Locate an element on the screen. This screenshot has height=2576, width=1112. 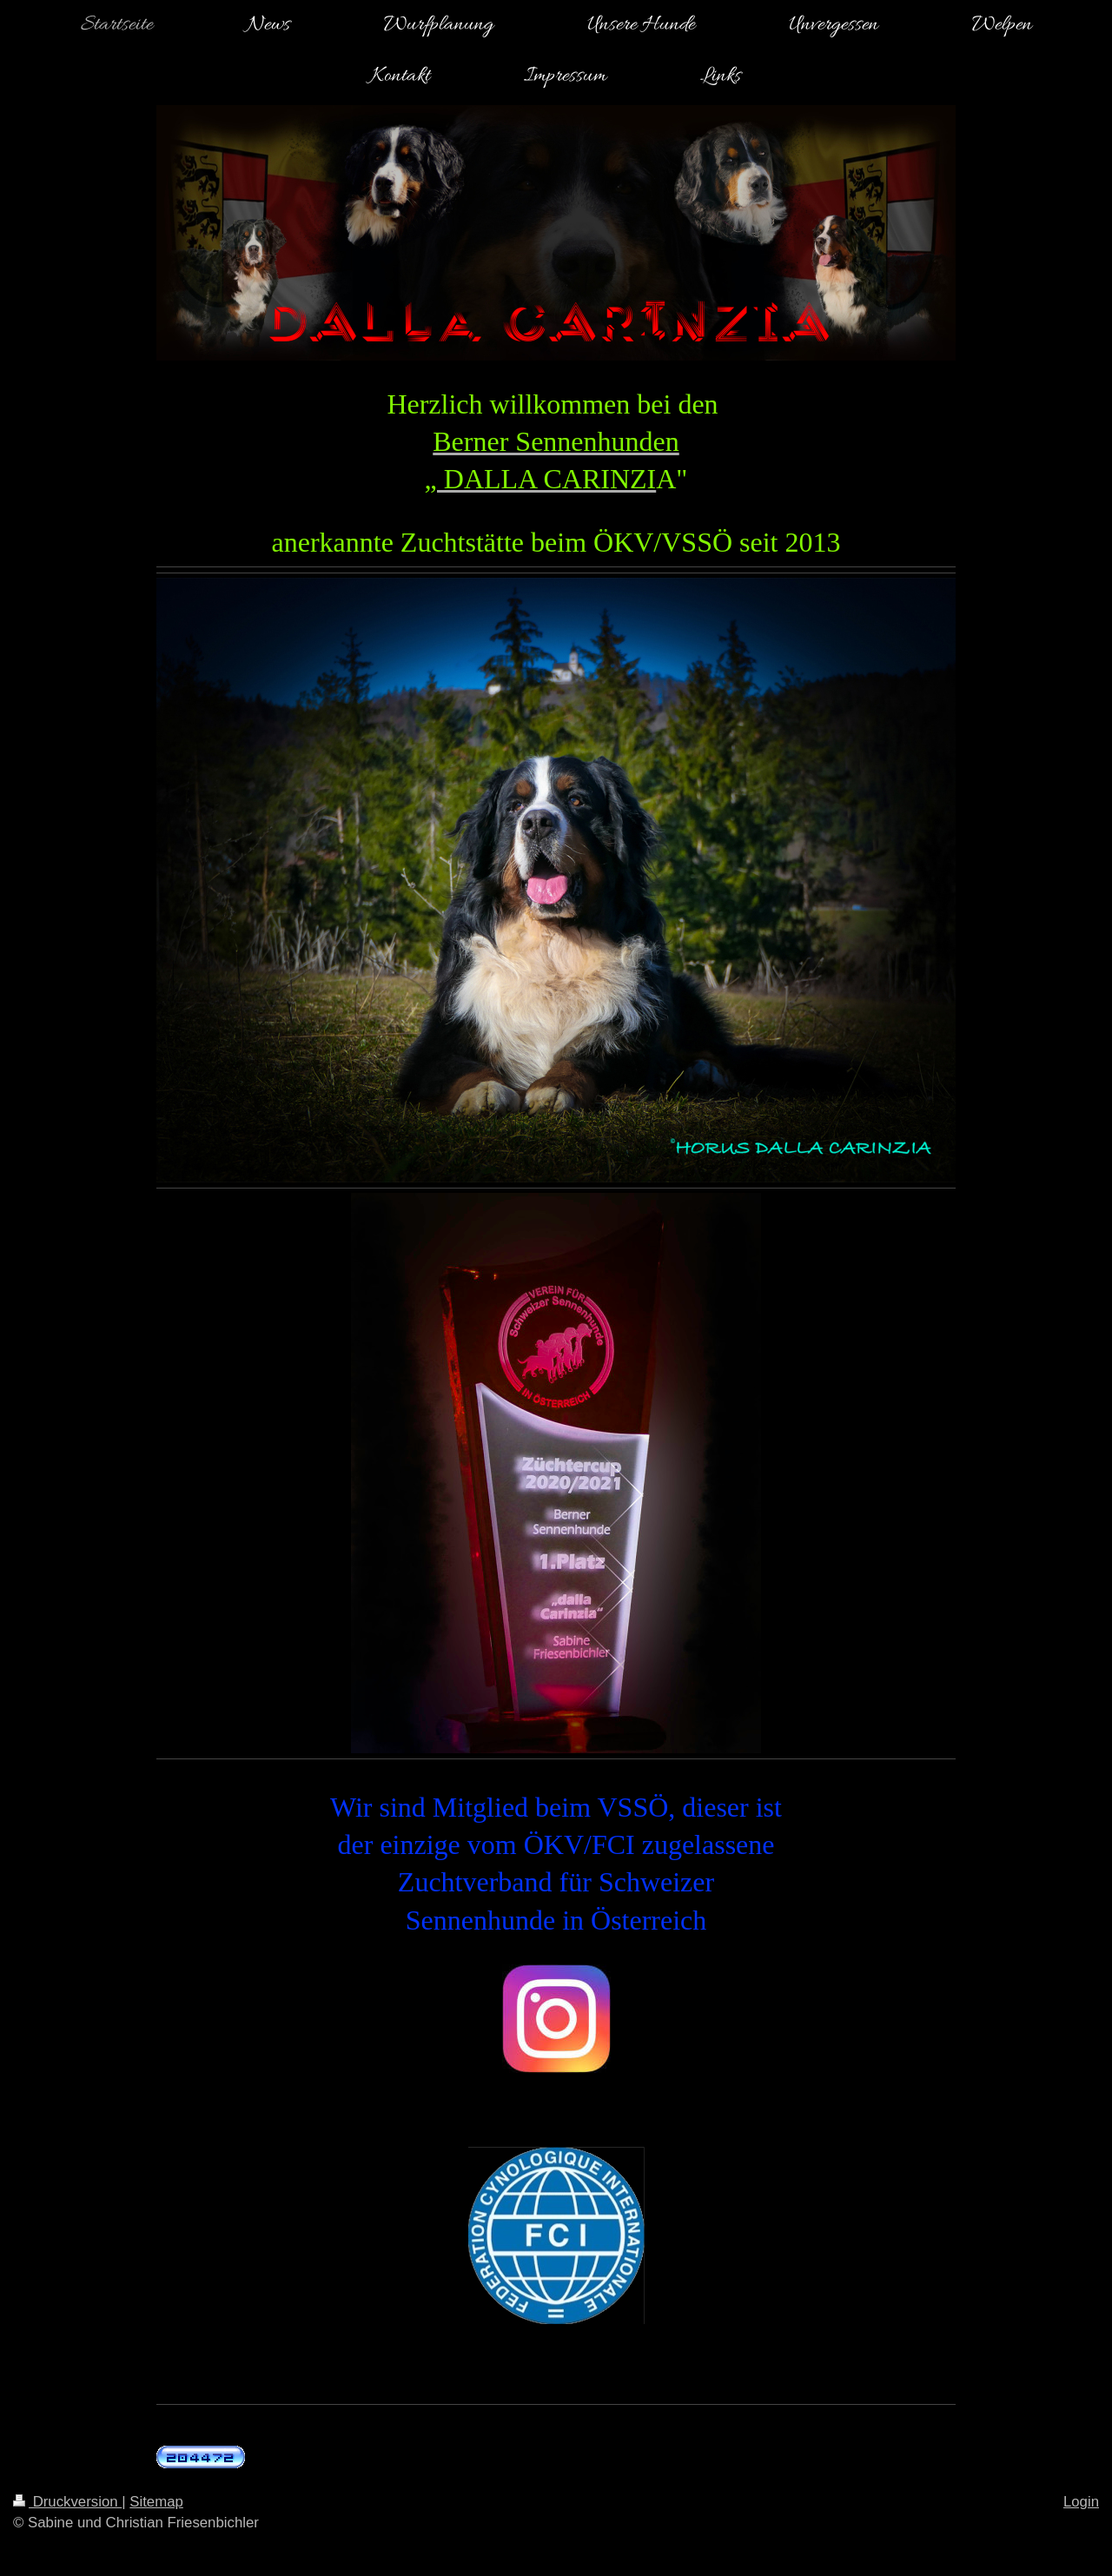
Druckversion is located at coordinates (67, 2501).